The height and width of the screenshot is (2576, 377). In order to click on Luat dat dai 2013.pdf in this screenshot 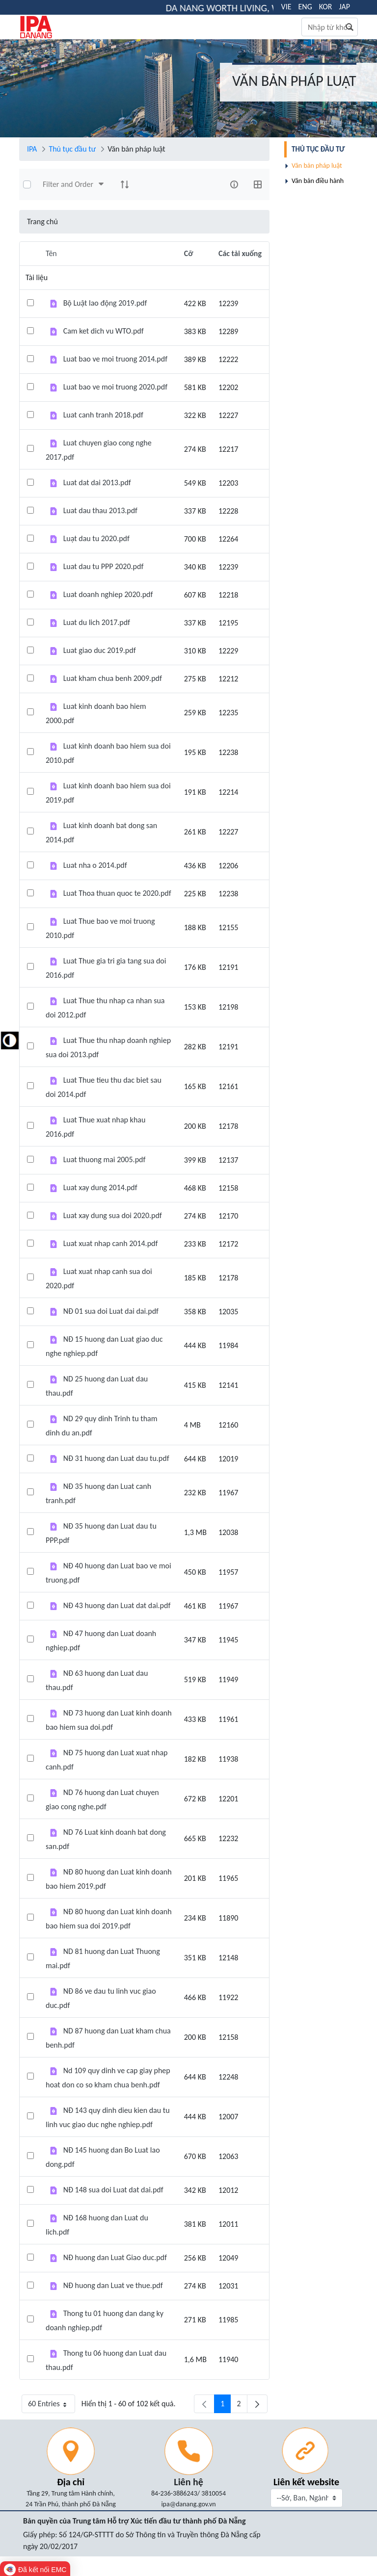, I will do `click(97, 482)`.